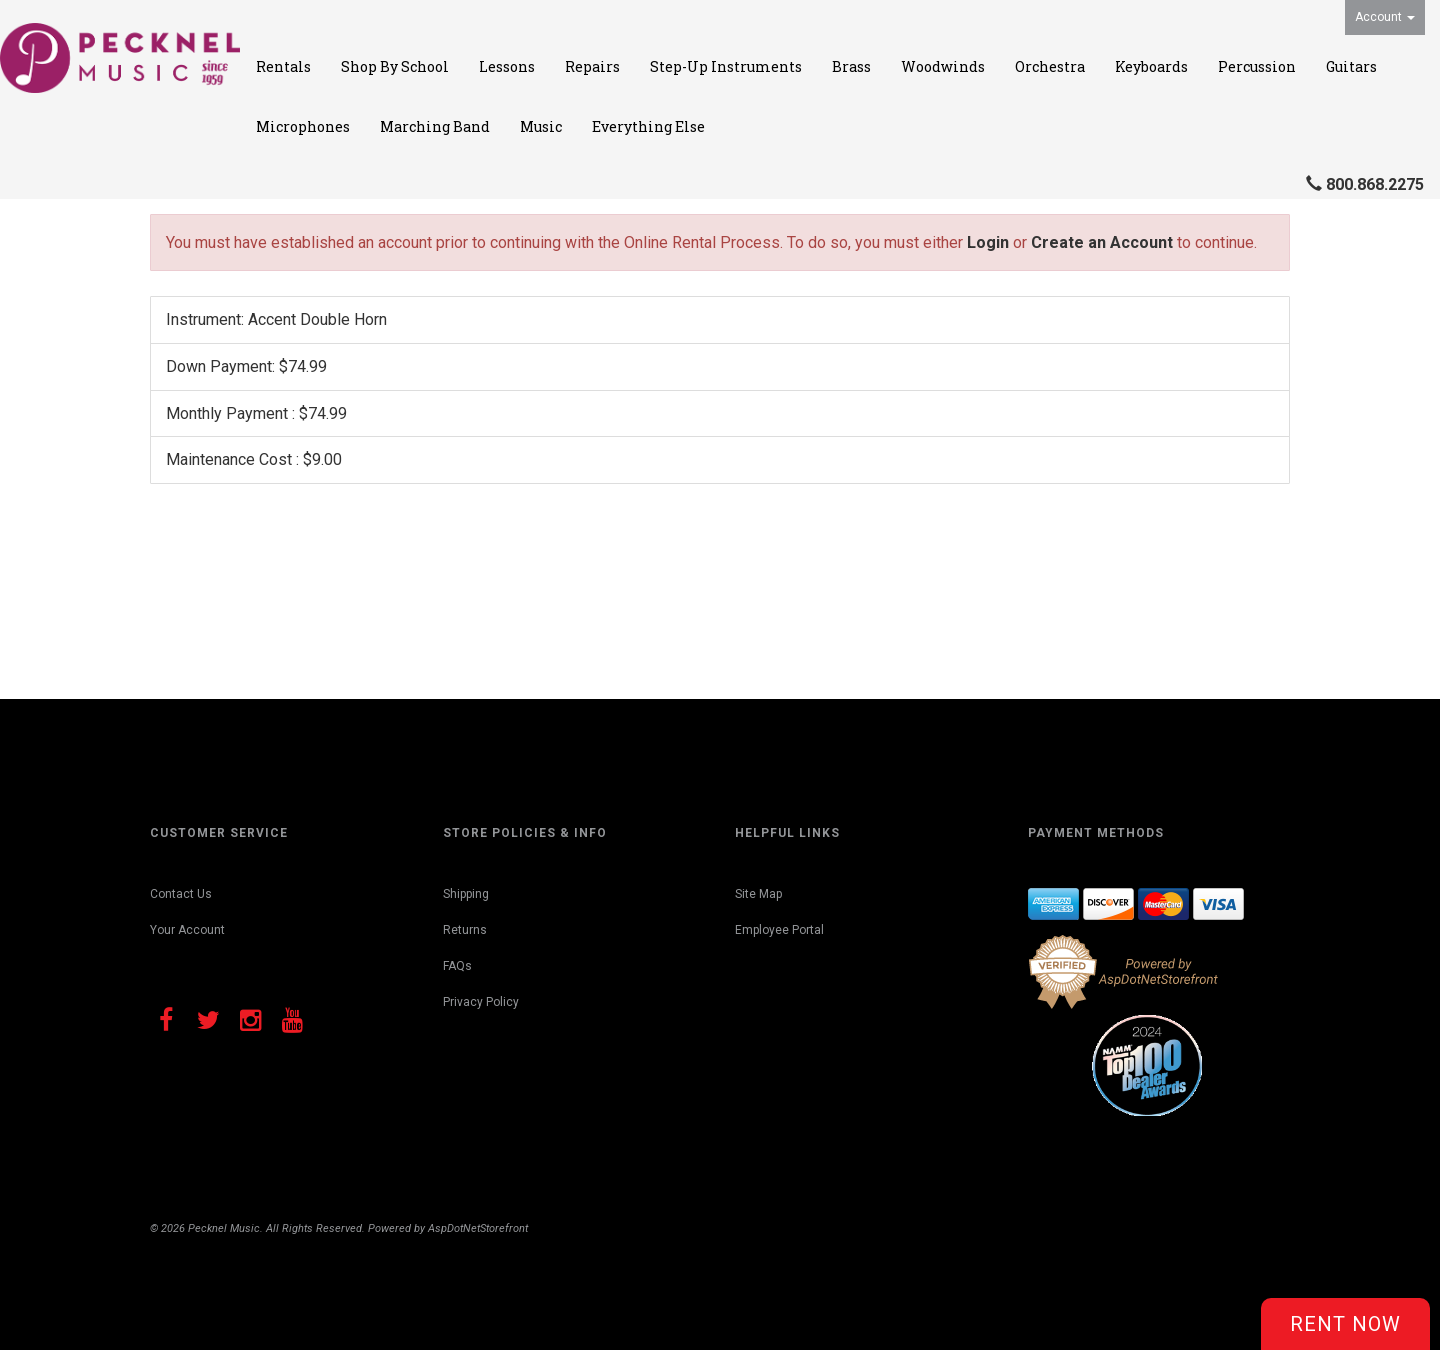 This screenshot has width=1440, height=1350. I want to click on Site Map, so click(758, 894).